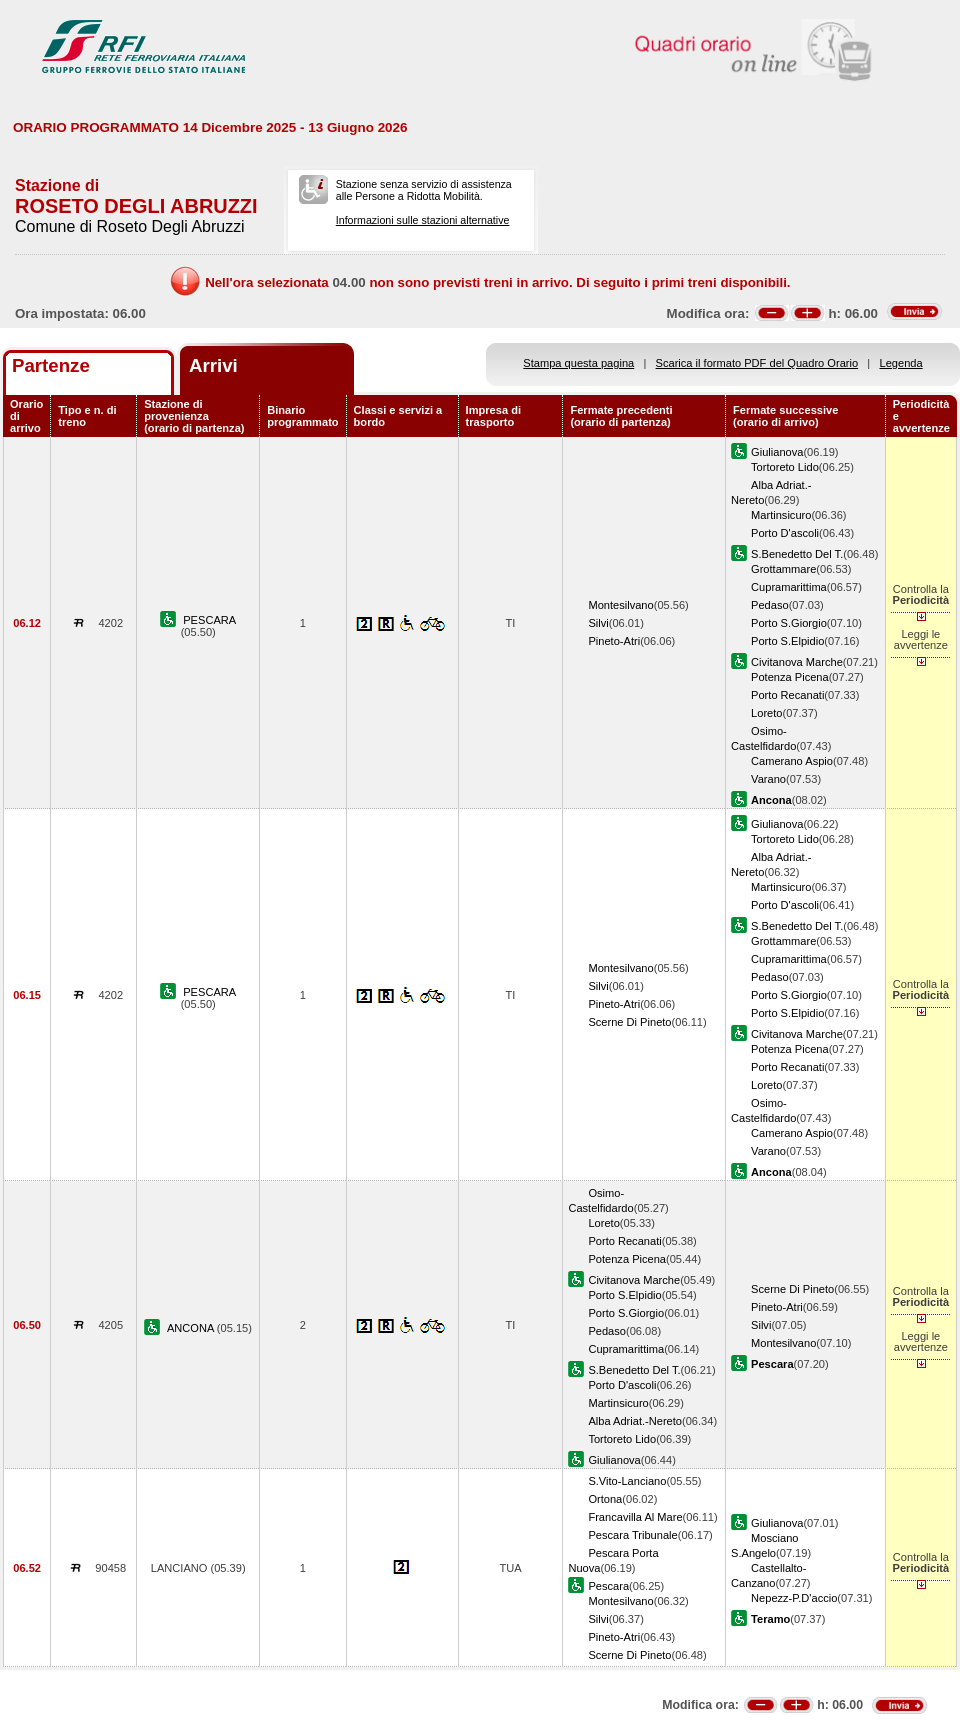  Describe the element at coordinates (620, 605) in the screenshot. I see `Montesilvano` at that location.